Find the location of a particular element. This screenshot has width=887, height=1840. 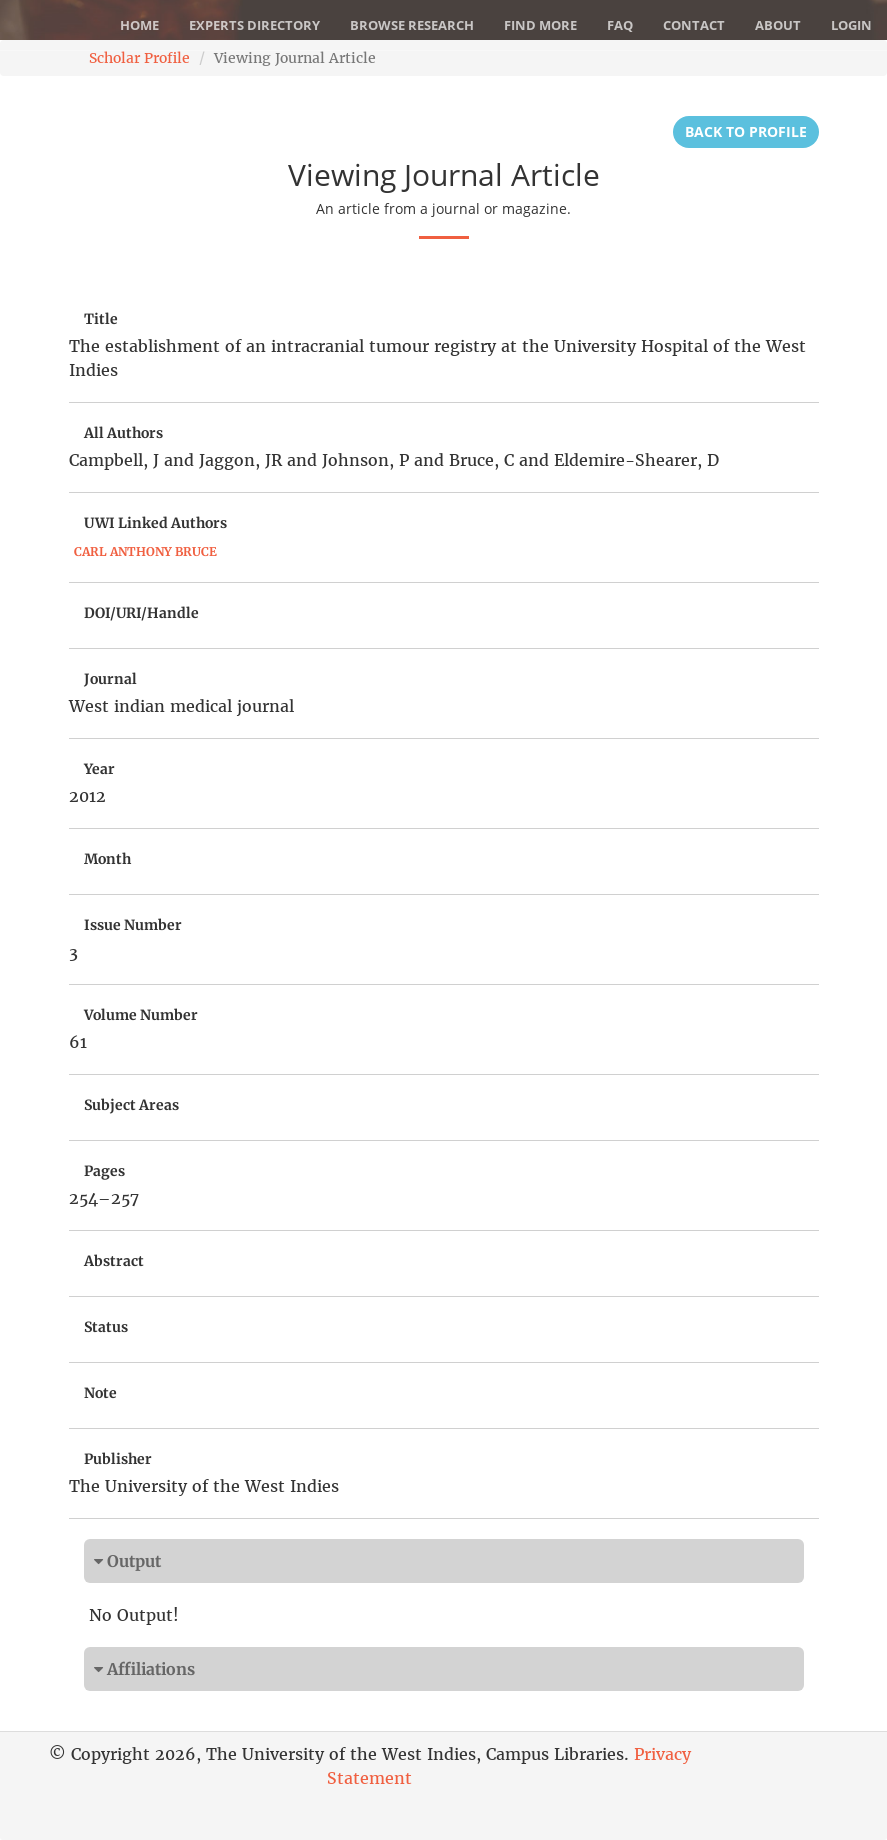

Carl Anthony Bruce is located at coordinates (145, 551).